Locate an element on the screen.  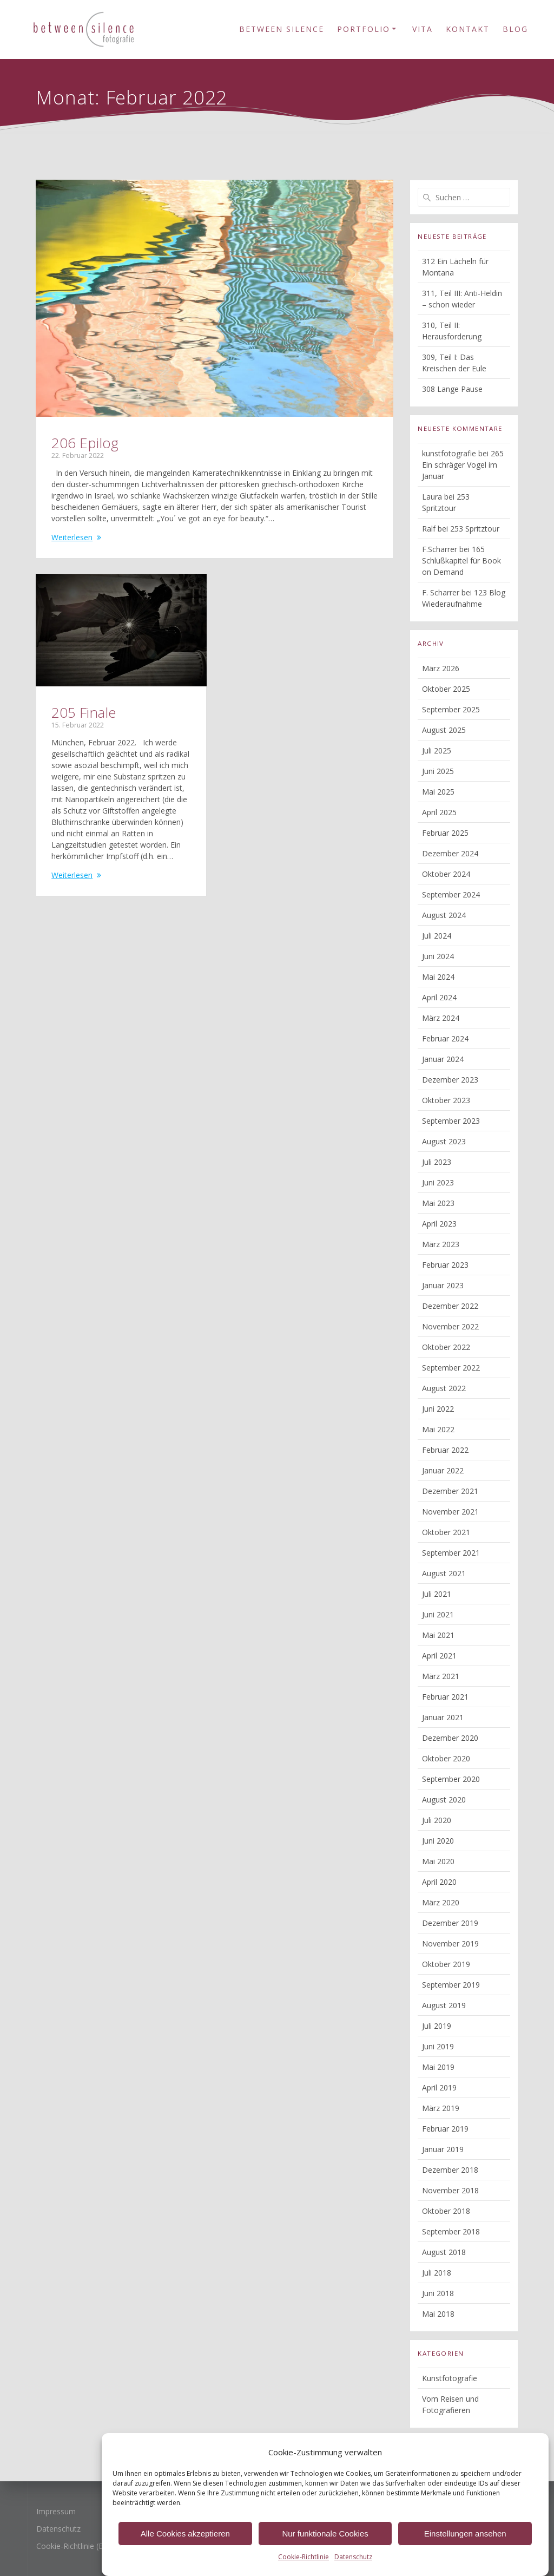
Januar 2024 is located at coordinates (443, 1059).